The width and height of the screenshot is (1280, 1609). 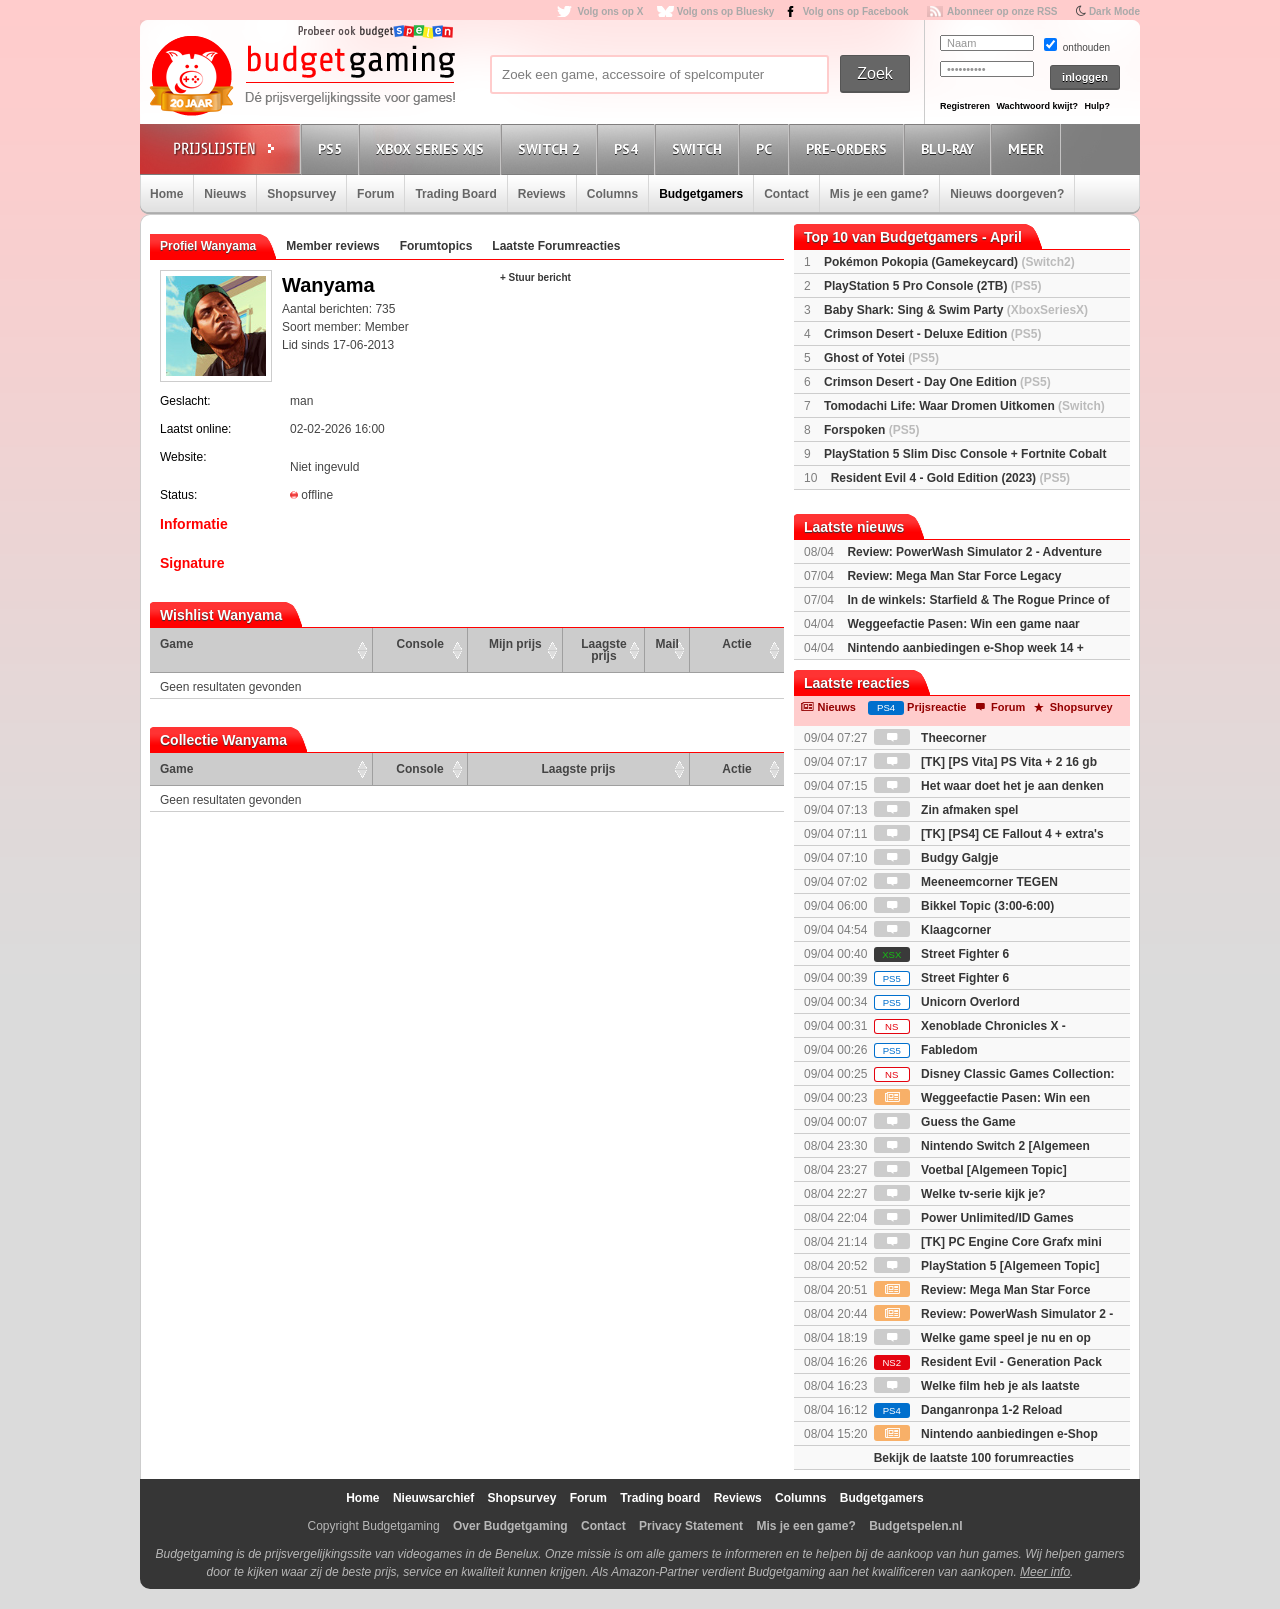 I want to click on Zin afmaken spel, so click(x=946, y=810).